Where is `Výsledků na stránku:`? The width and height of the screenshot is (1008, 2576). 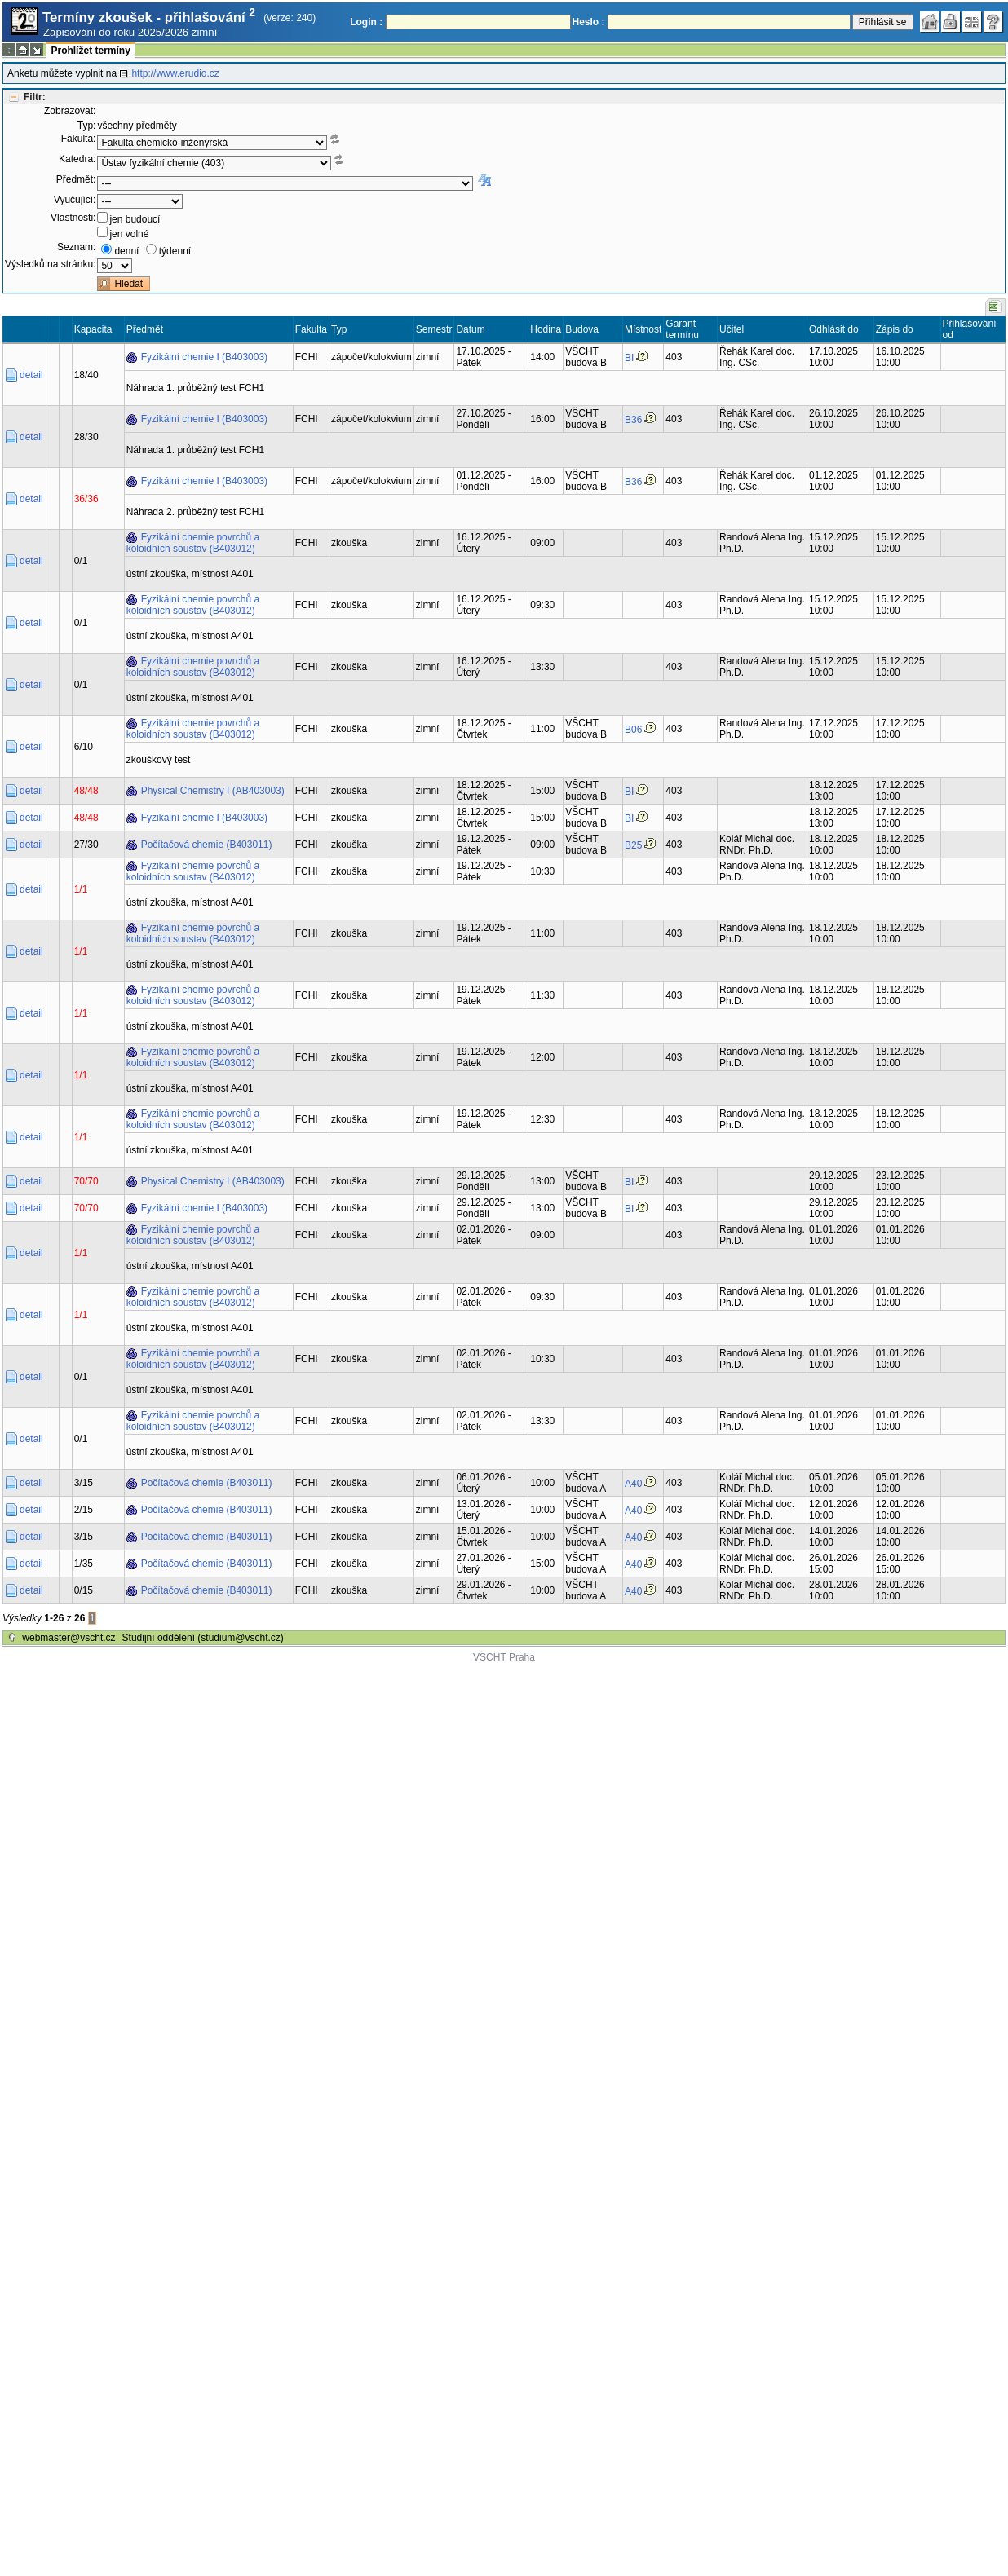 Výsledků na stránku: is located at coordinates (50, 264).